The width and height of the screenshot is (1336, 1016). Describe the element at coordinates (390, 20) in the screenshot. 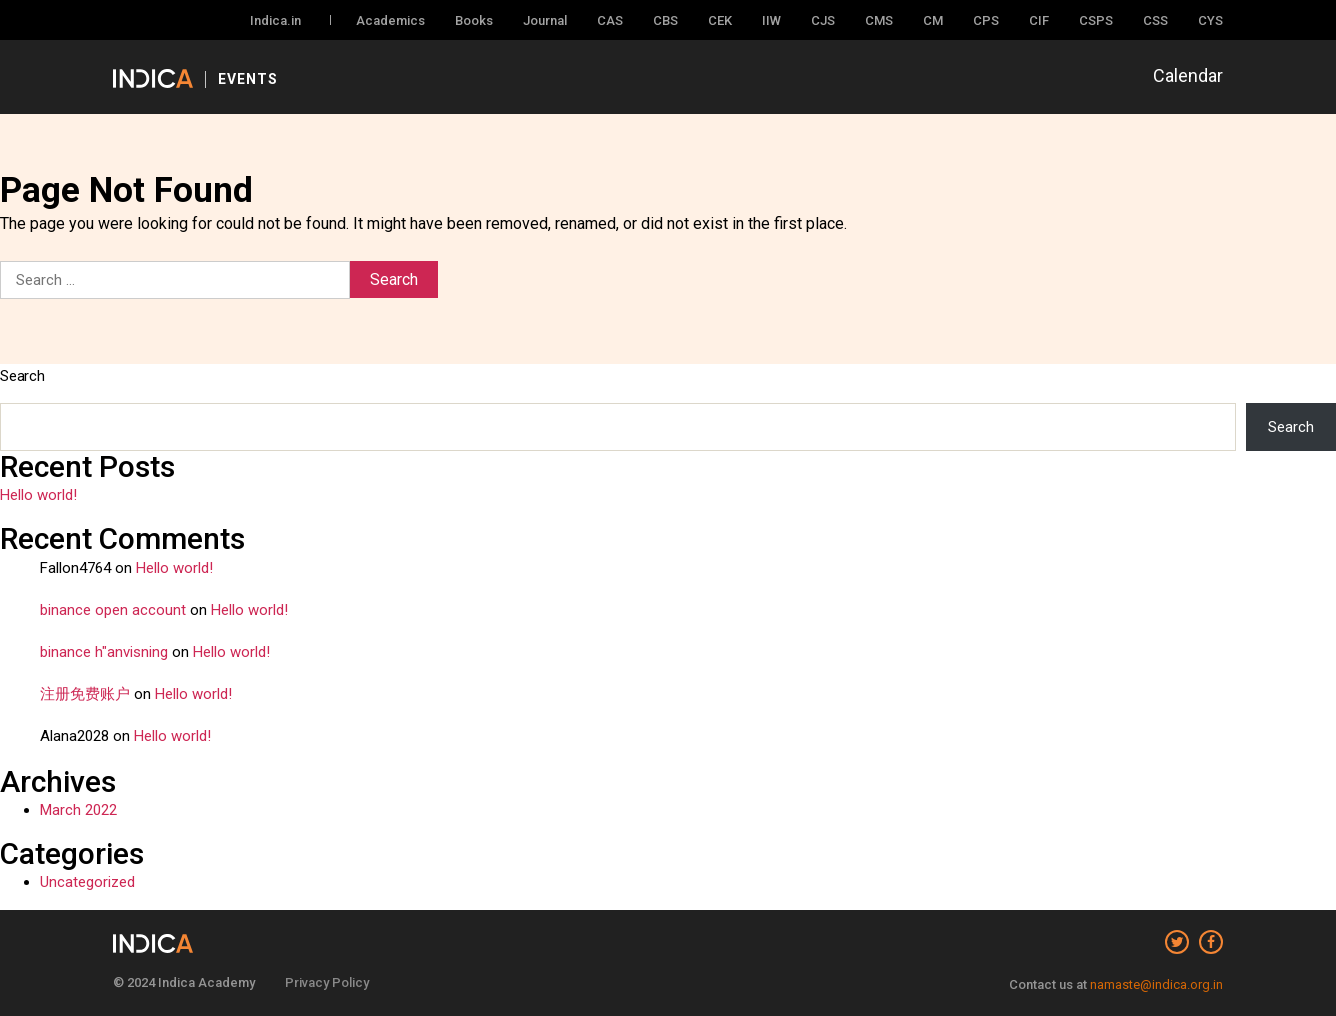

I see `Academics` at that location.